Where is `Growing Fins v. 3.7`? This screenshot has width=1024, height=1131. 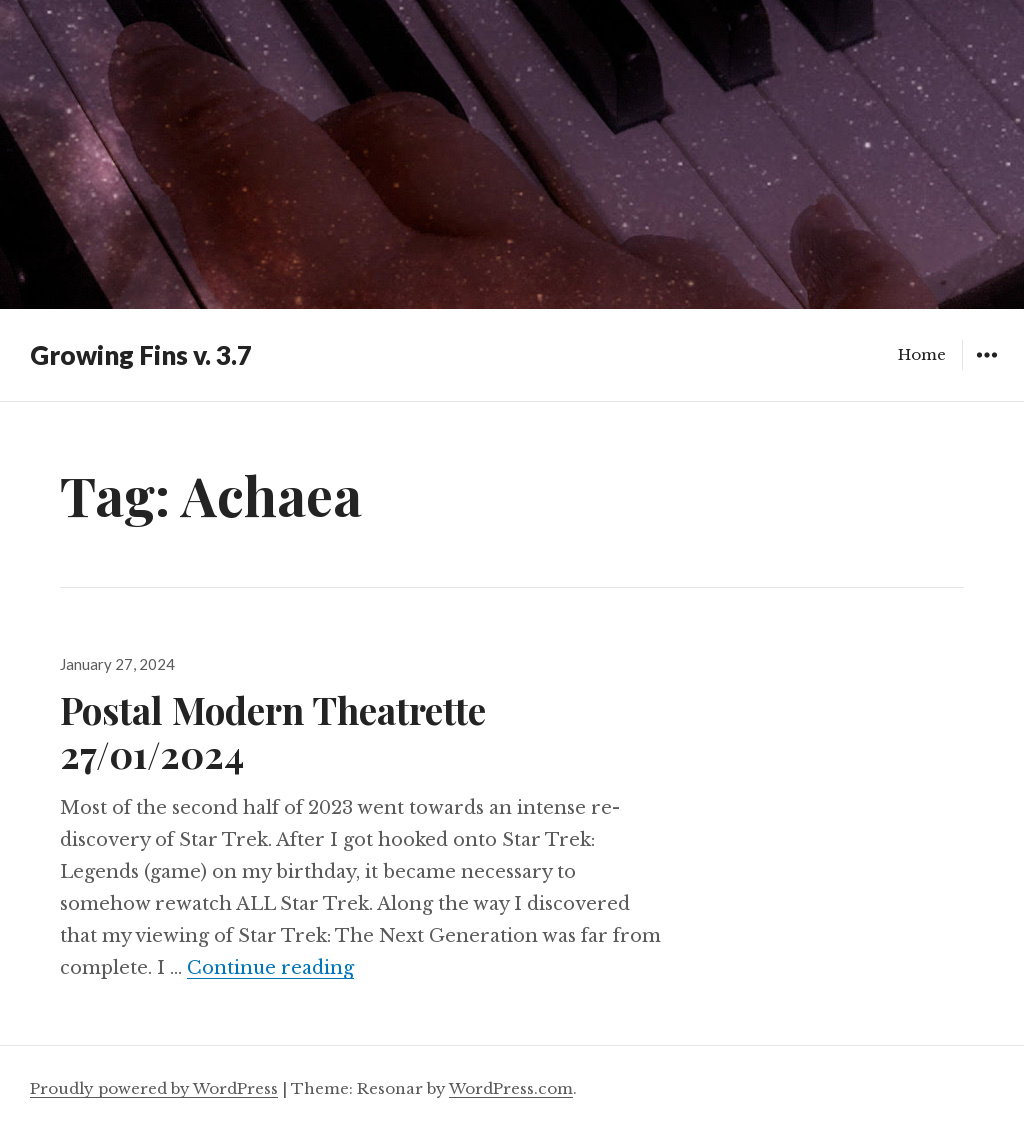
Growing Fins v. 3.7 is located at coordinates (141, 355).